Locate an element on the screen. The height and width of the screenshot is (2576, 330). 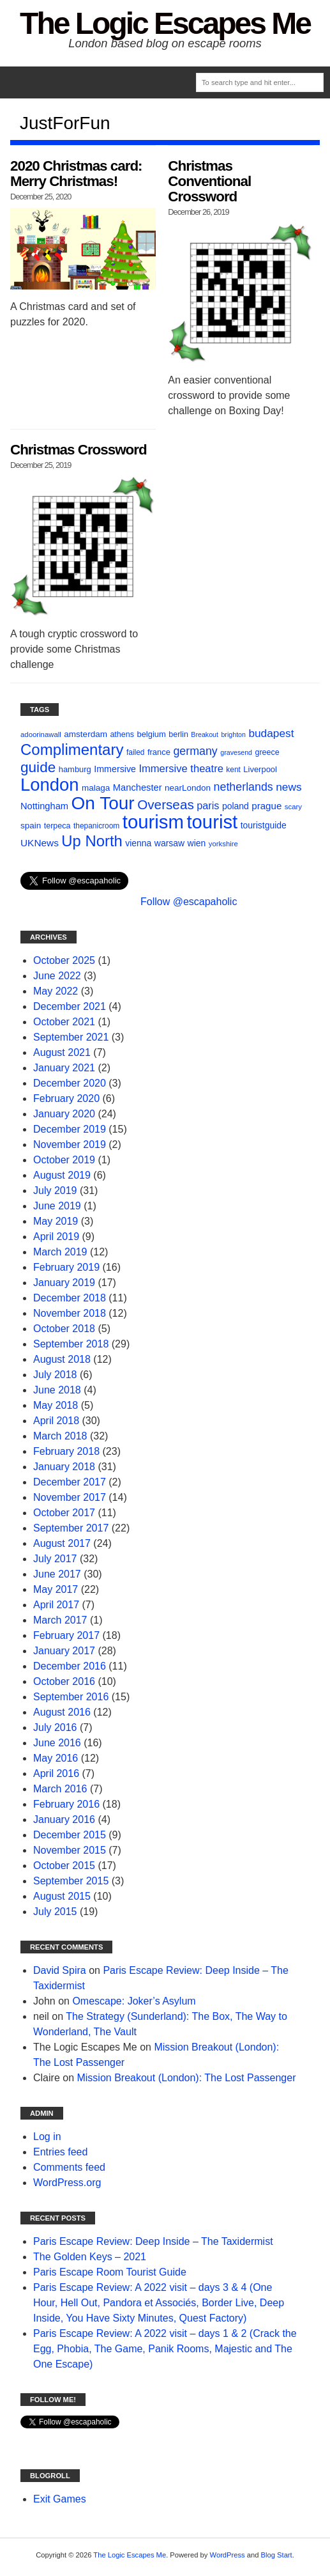
Complimentary [Complimentary (74 items)] is located at coordinates (71, 749).